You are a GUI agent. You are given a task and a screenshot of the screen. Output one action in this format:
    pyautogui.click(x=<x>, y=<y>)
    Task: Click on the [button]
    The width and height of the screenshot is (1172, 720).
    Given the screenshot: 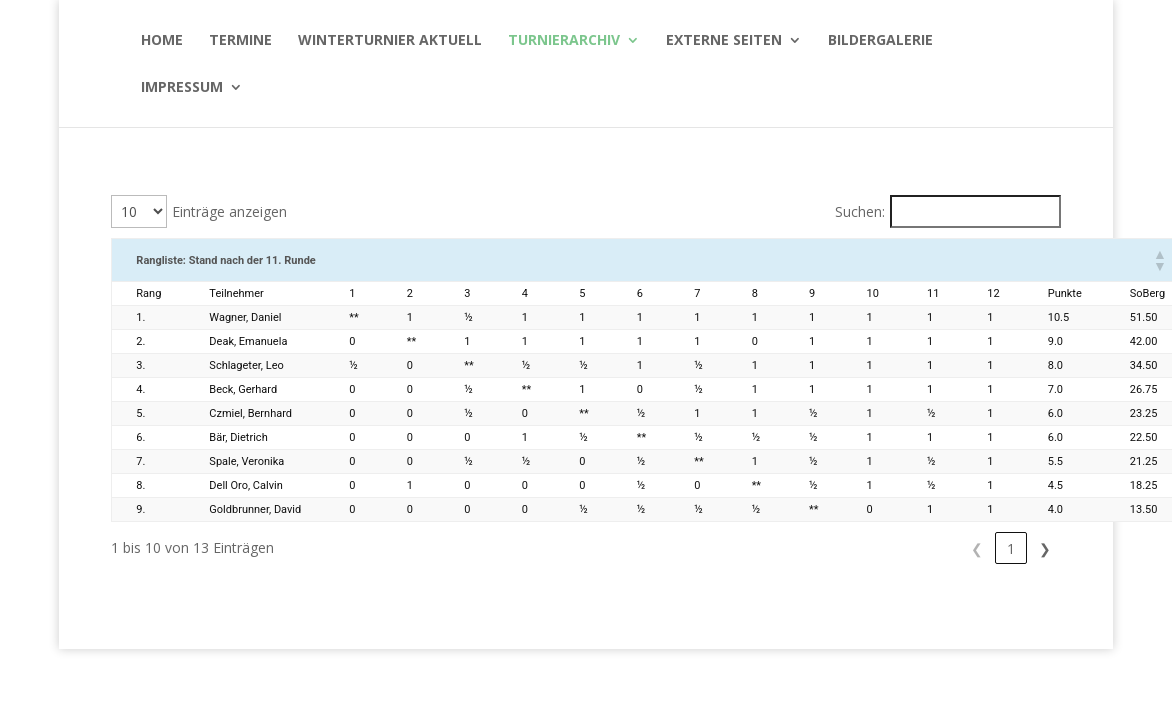 What is the action you would take?
    pyautogui.click(x=1159, y=260)
    